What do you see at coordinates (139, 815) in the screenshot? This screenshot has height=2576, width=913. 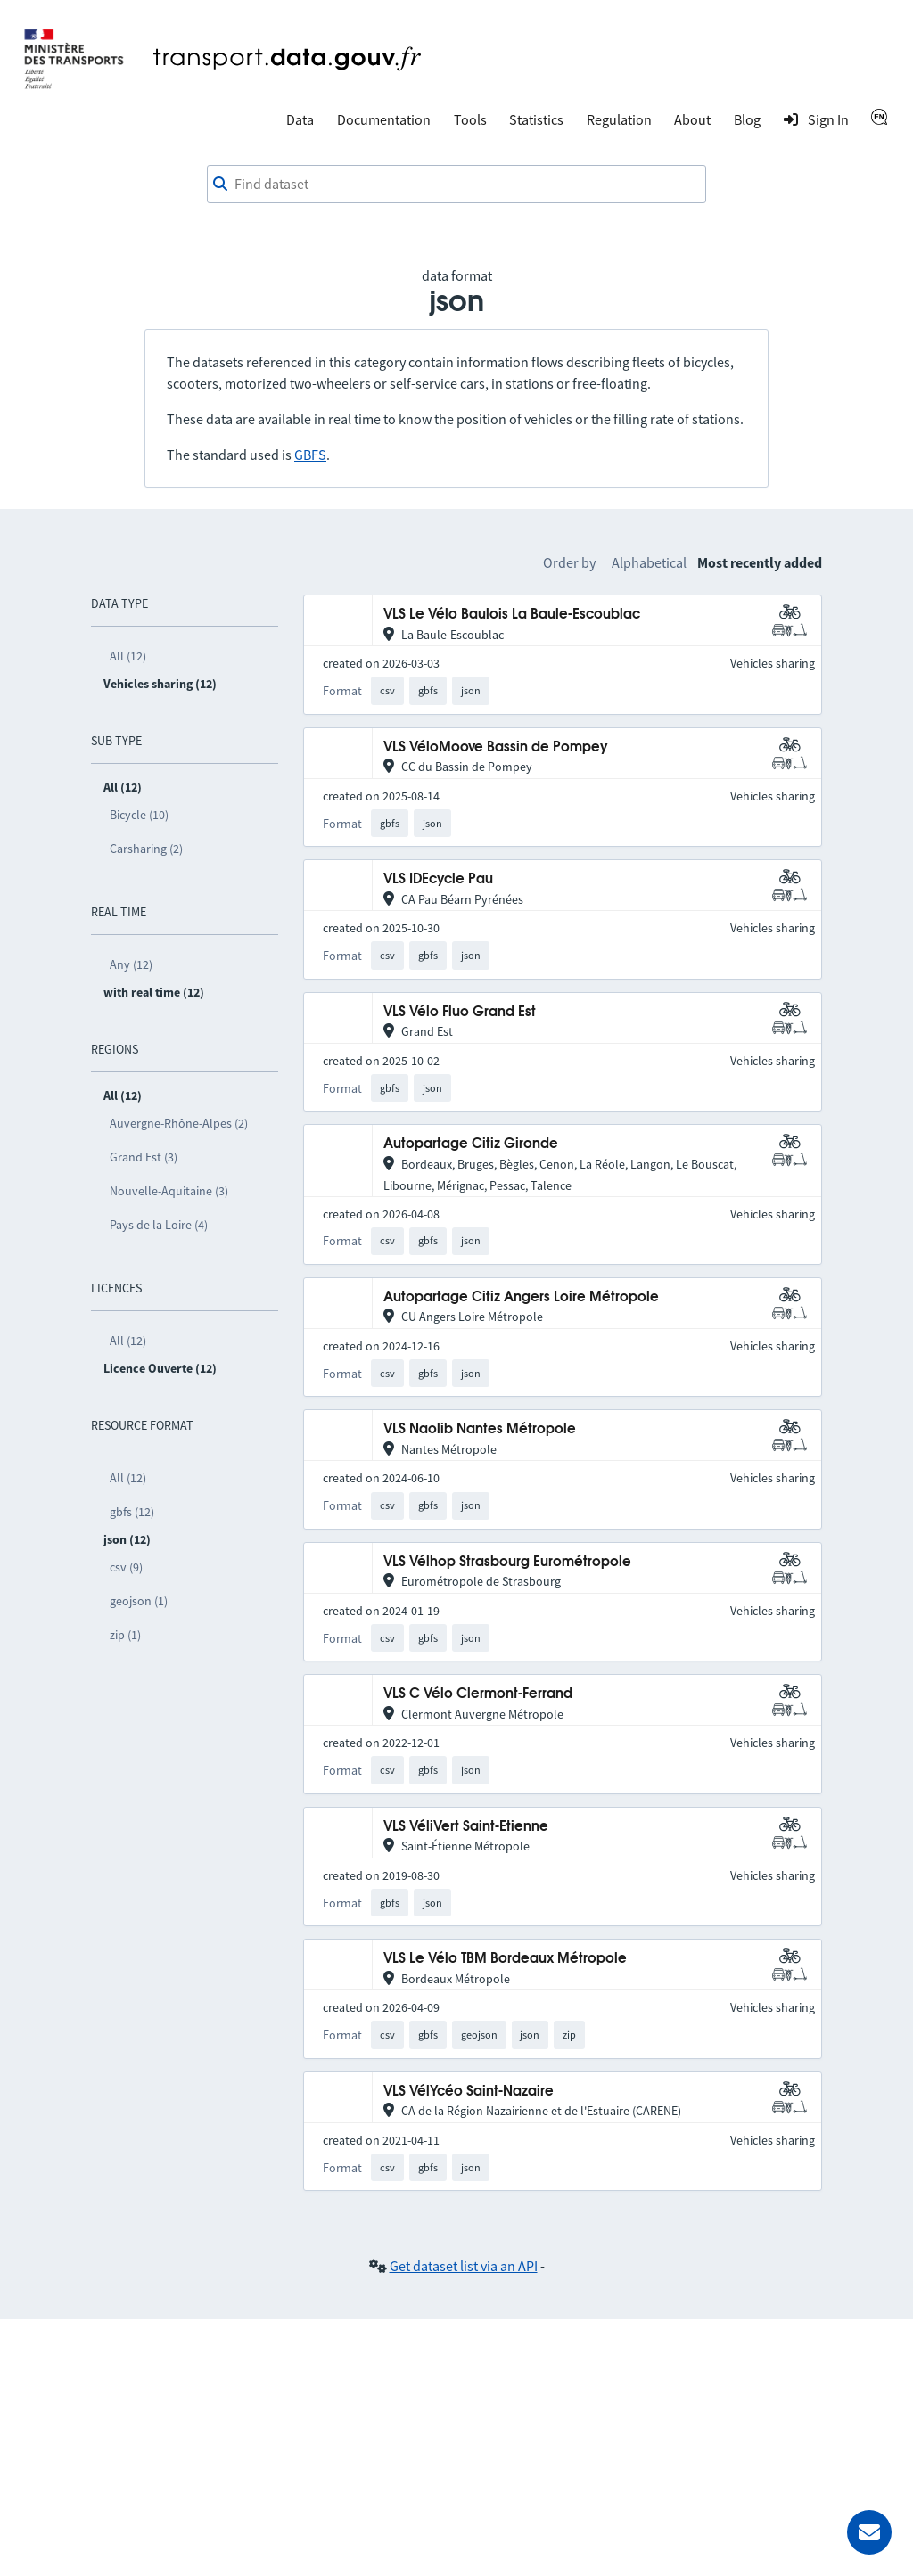 I see `Bicycle (10)` at bounding box center [139, 815].